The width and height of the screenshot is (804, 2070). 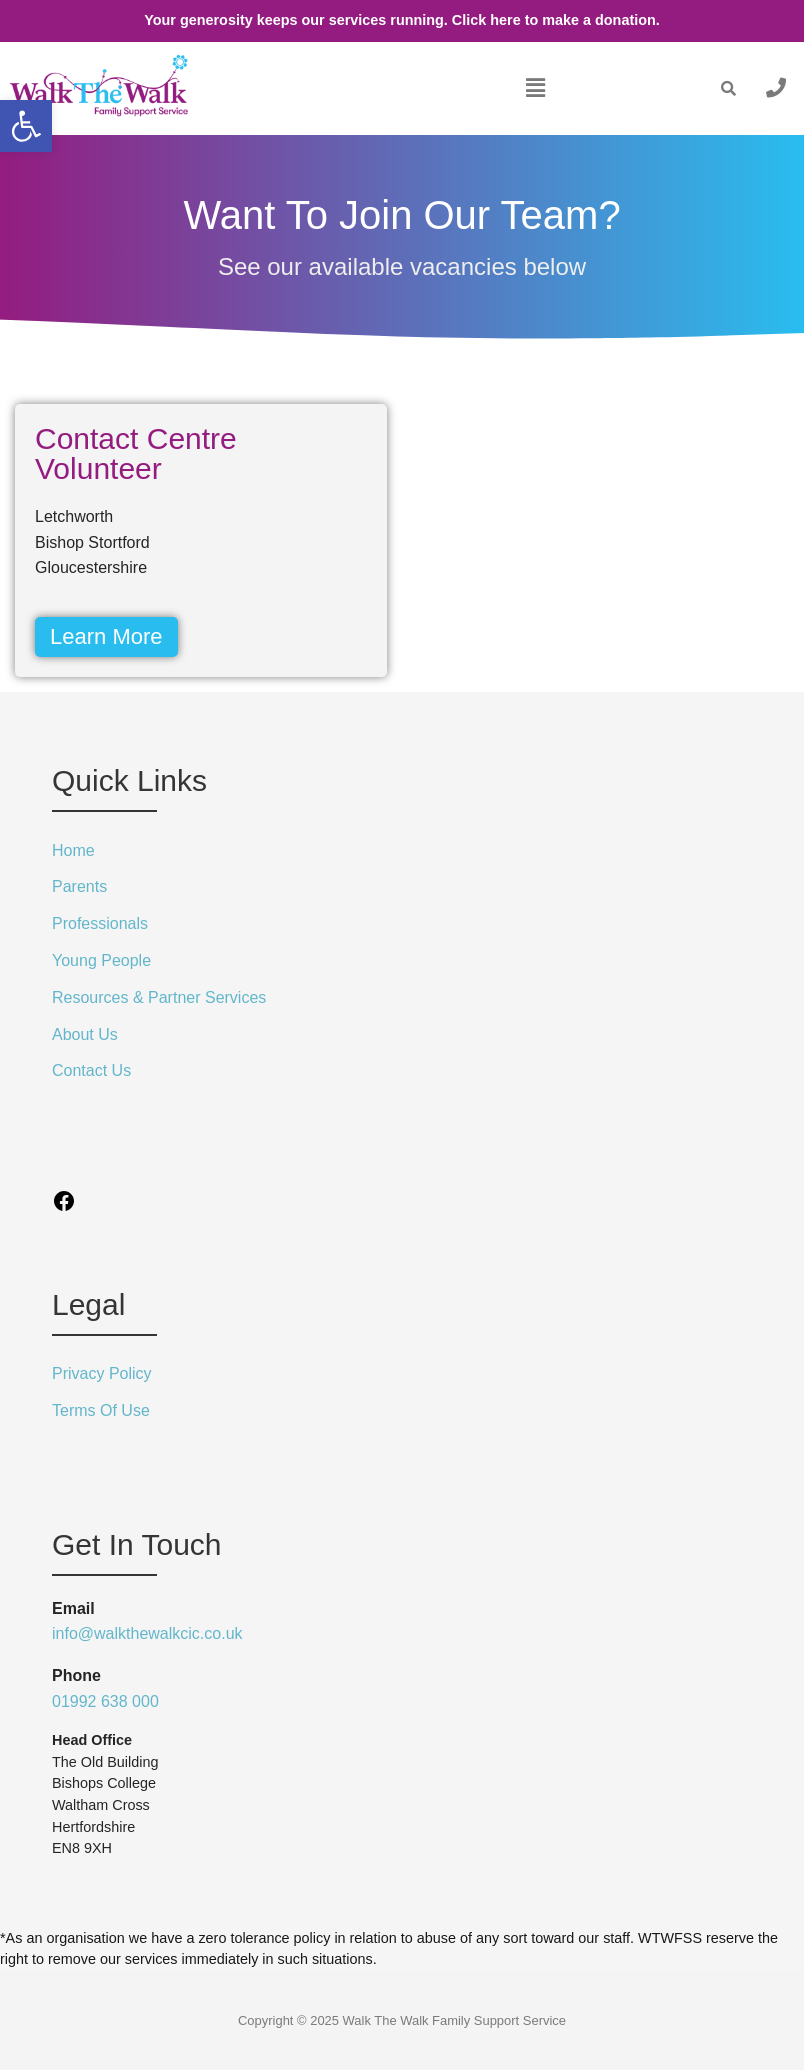 I want to click on Terms Of Use [link], so click(x=101, y=1410).